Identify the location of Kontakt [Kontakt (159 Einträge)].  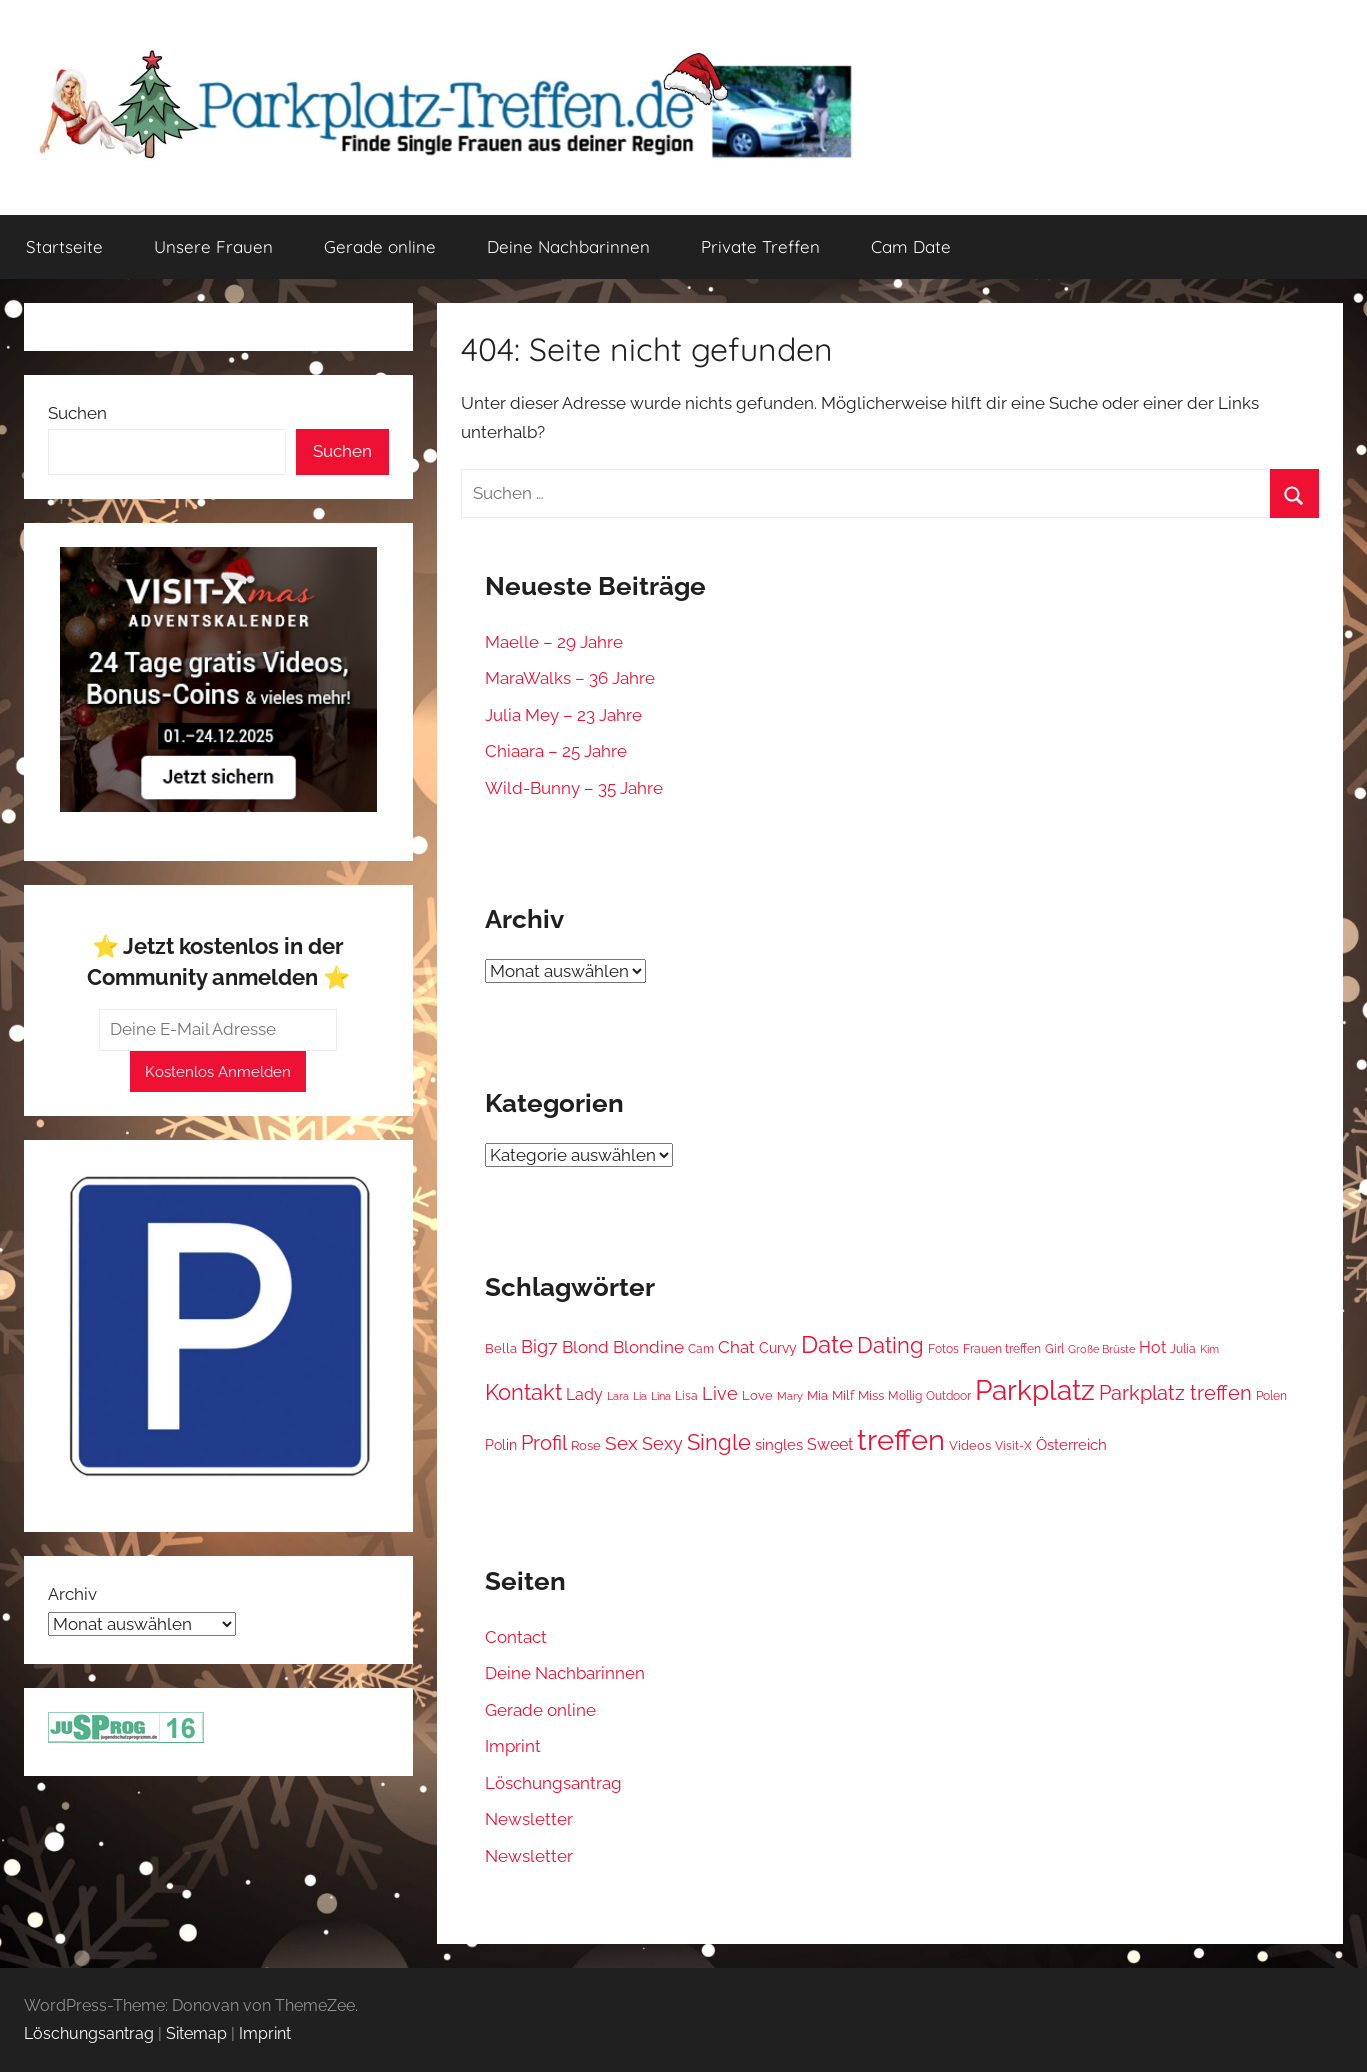
(523, 1392).